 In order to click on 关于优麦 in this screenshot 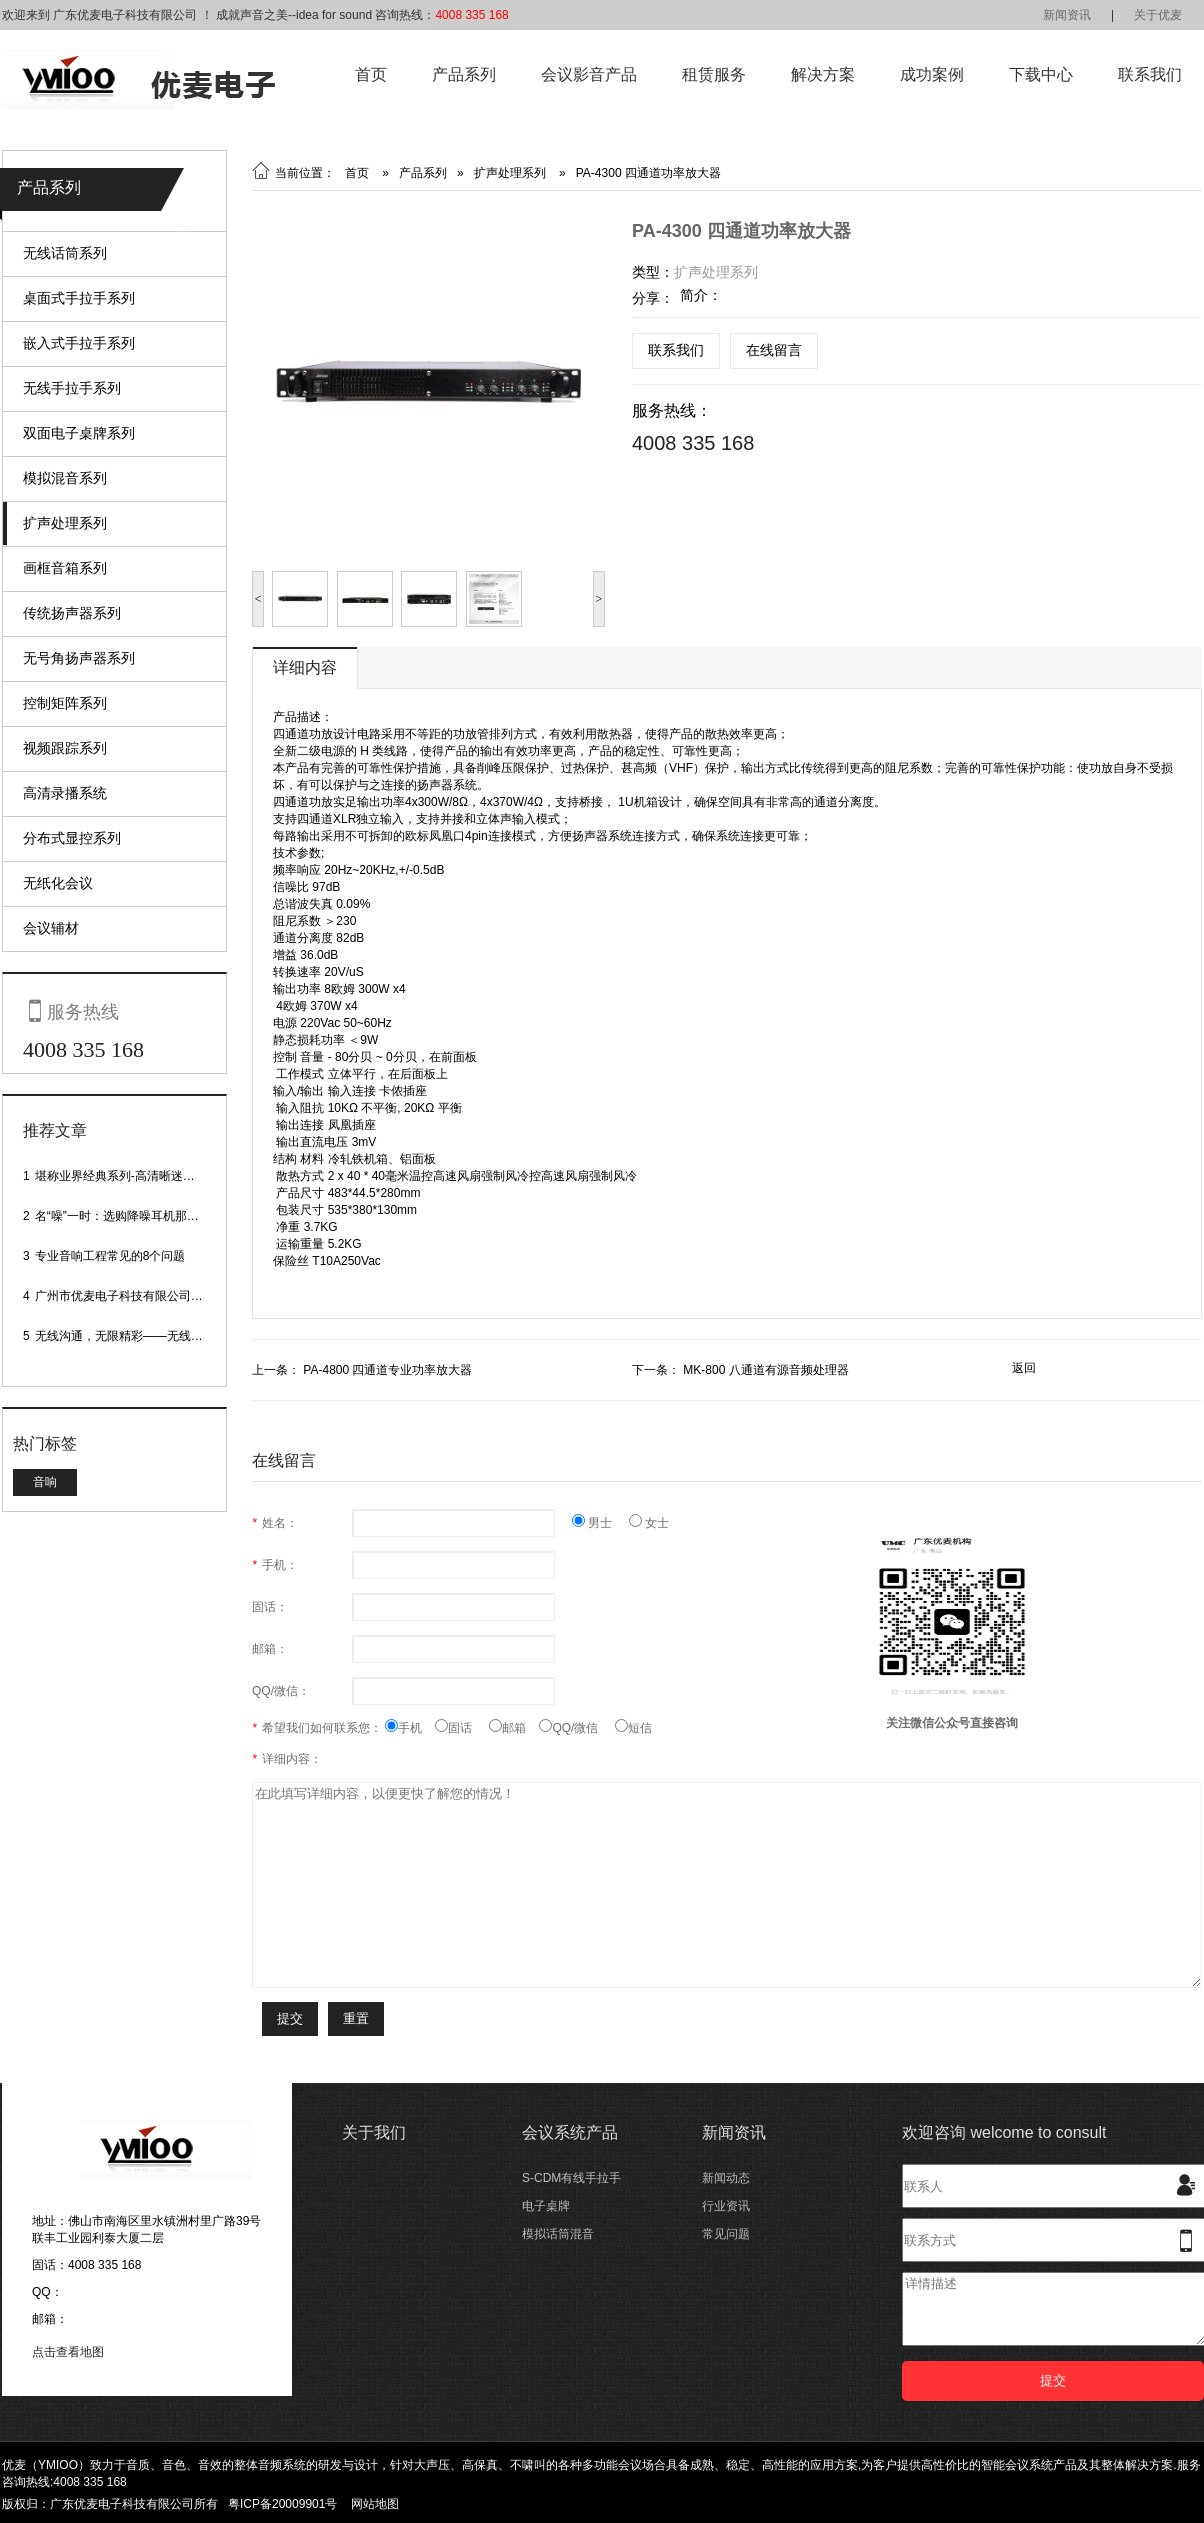, I will do `click(1158, 15)`.